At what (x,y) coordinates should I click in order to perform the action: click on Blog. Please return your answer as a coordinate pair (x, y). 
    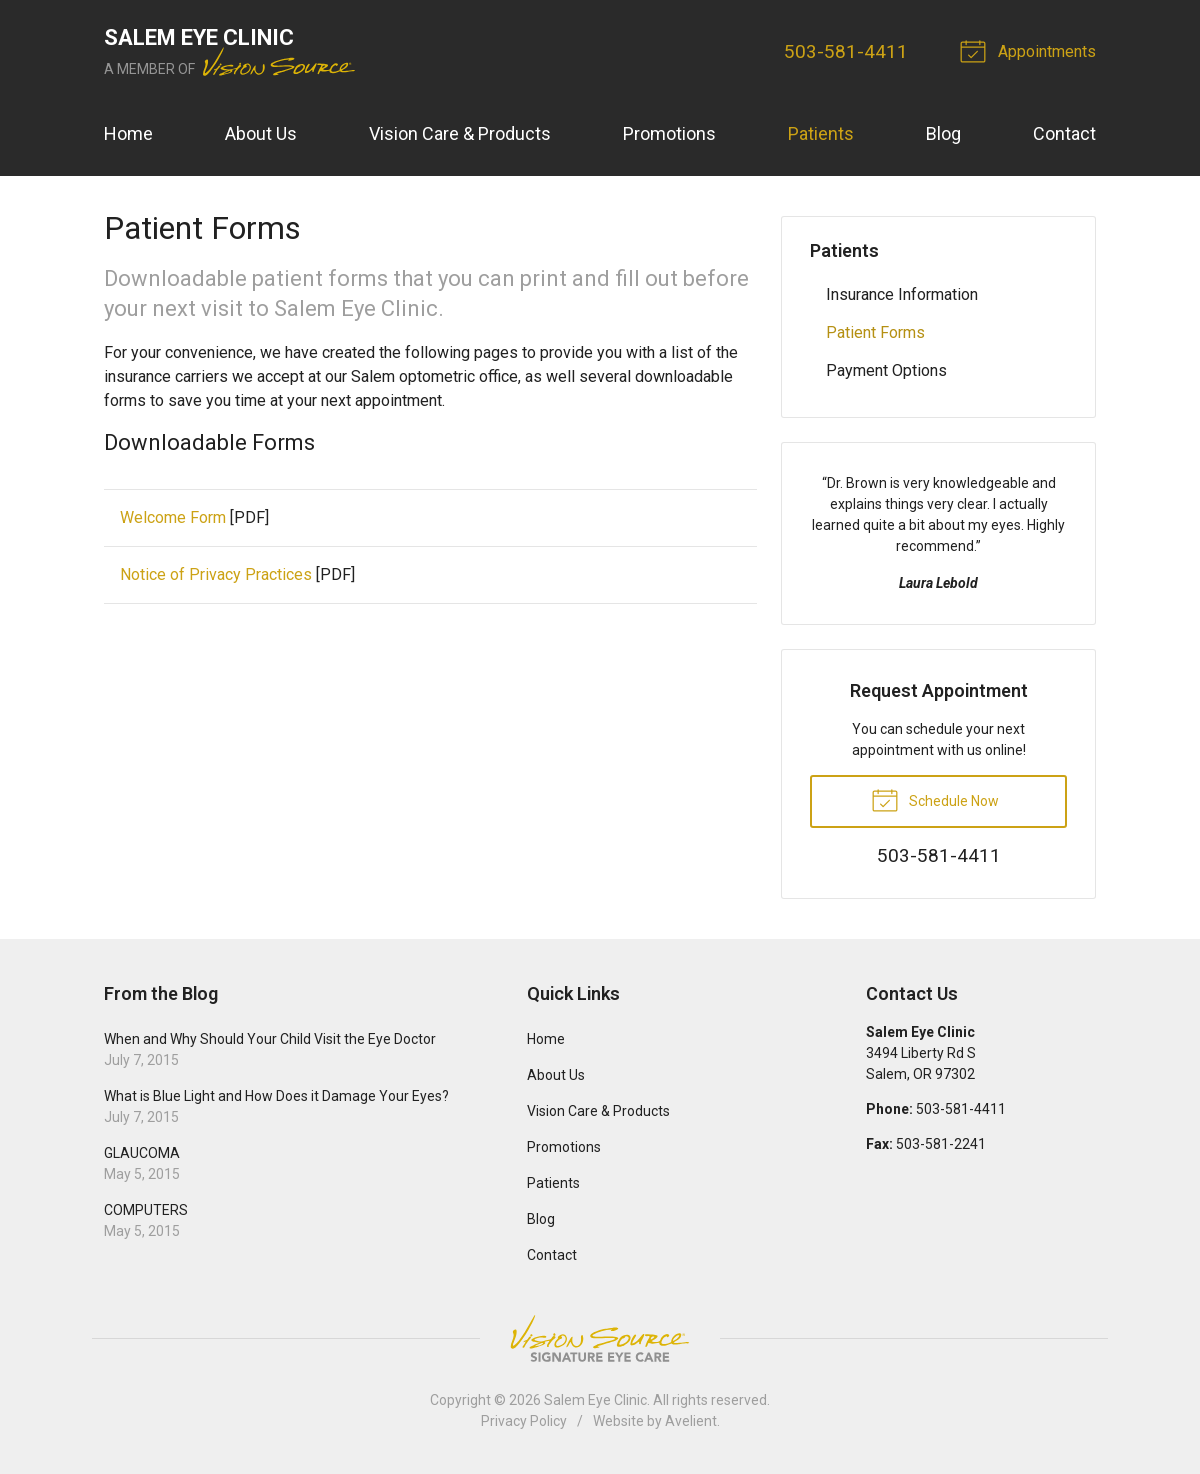
    Looking at the image, I should click on (943, 133).